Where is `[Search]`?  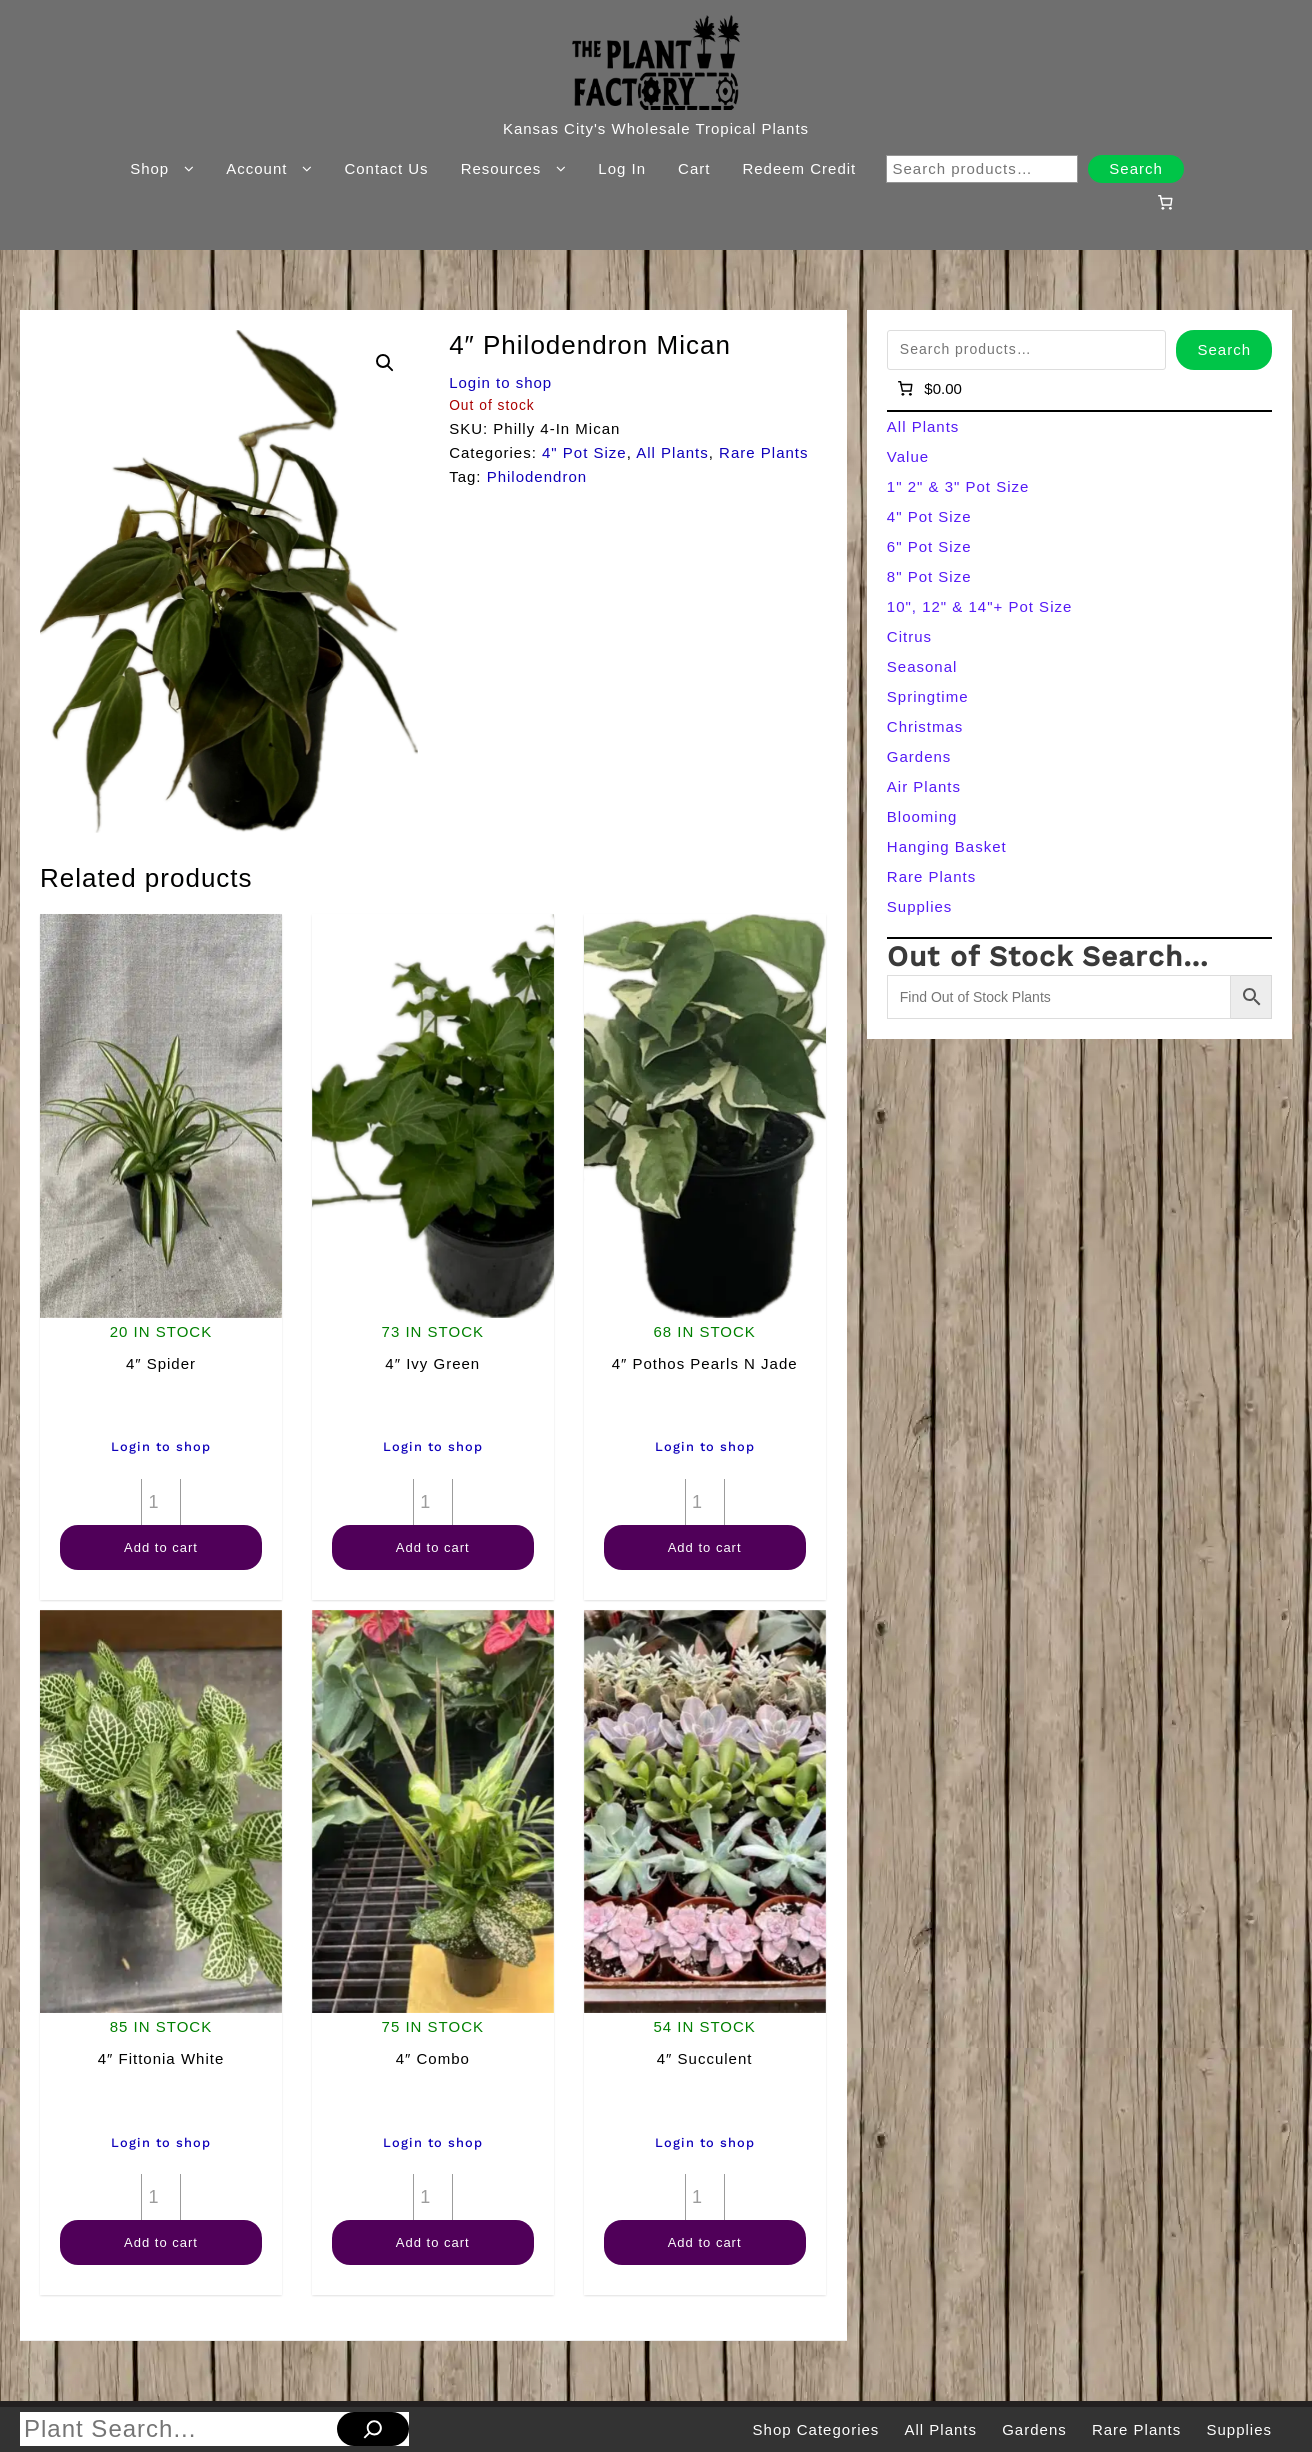 [Search] is located at coordinates (373, 2429).